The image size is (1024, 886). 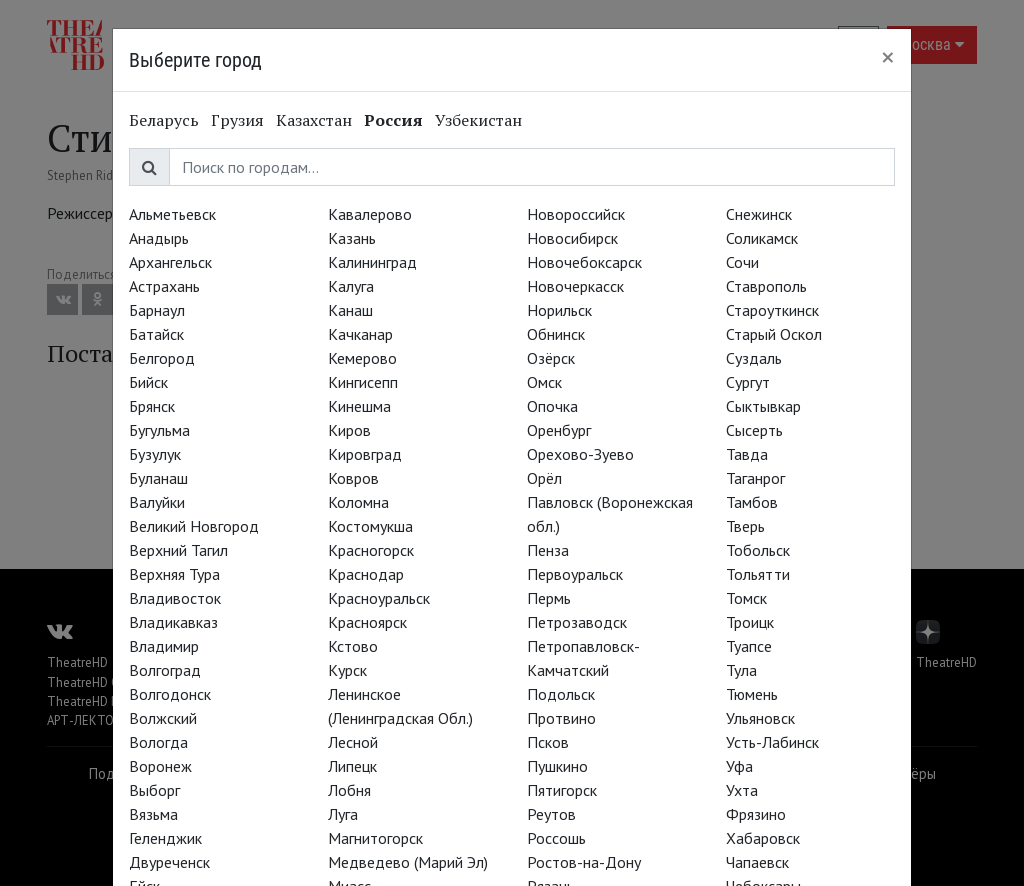 What do you see at coordinates (575, 286) in the screenshot?
I see `Новочеркасск` at bounding box center [575, 286].